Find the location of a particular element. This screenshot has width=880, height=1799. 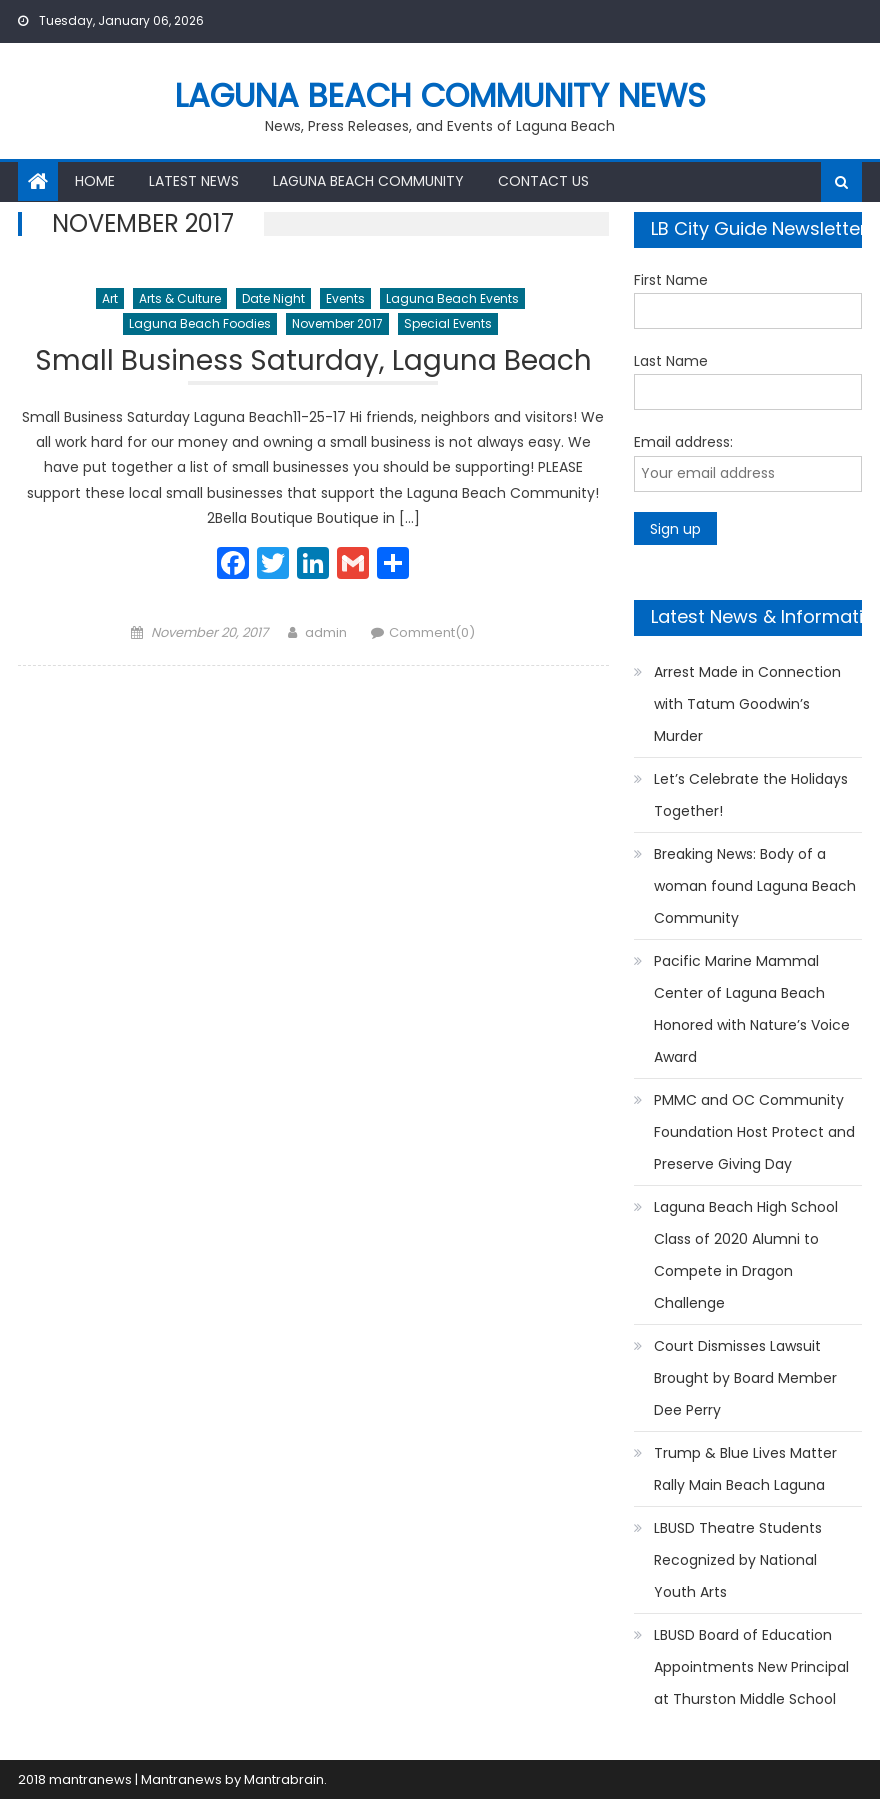

LBUSD Board of Education Appointments New Principal at Thurston Middle School is located at coordinates (751, 1667).